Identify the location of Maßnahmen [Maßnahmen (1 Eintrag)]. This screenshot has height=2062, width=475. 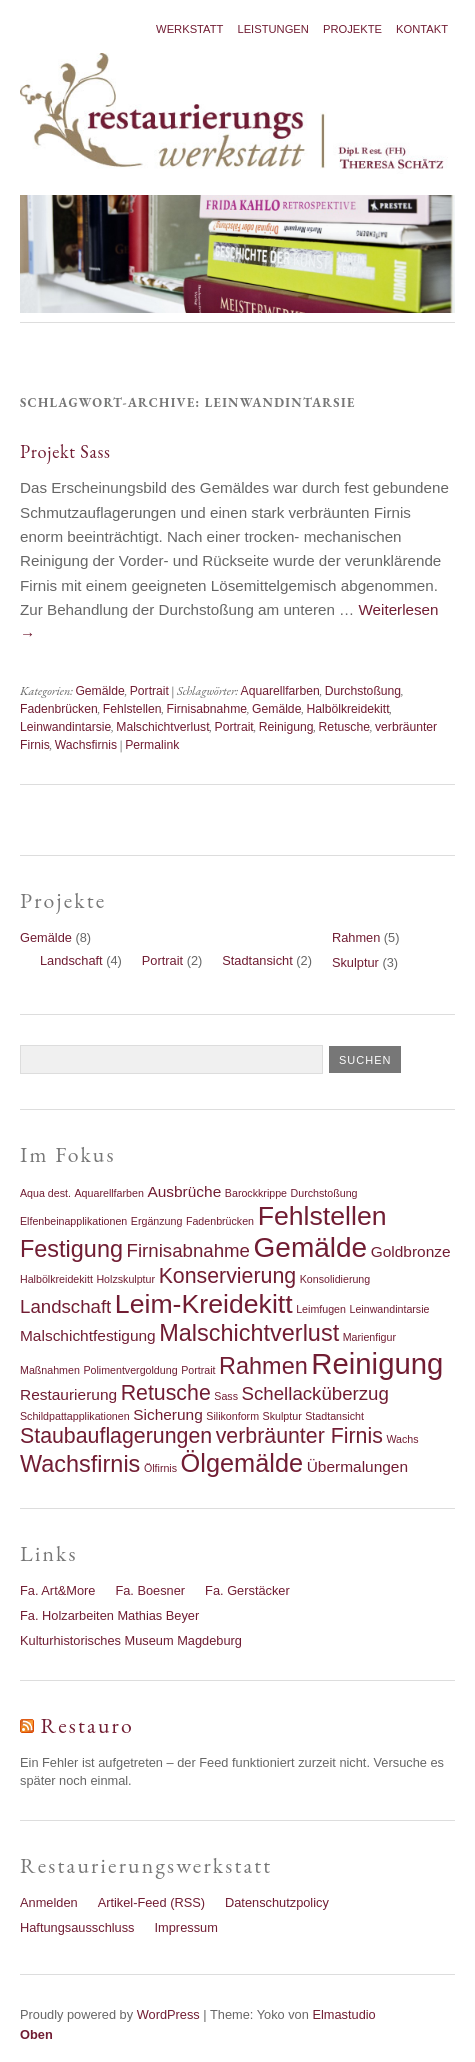
(50, 1370).